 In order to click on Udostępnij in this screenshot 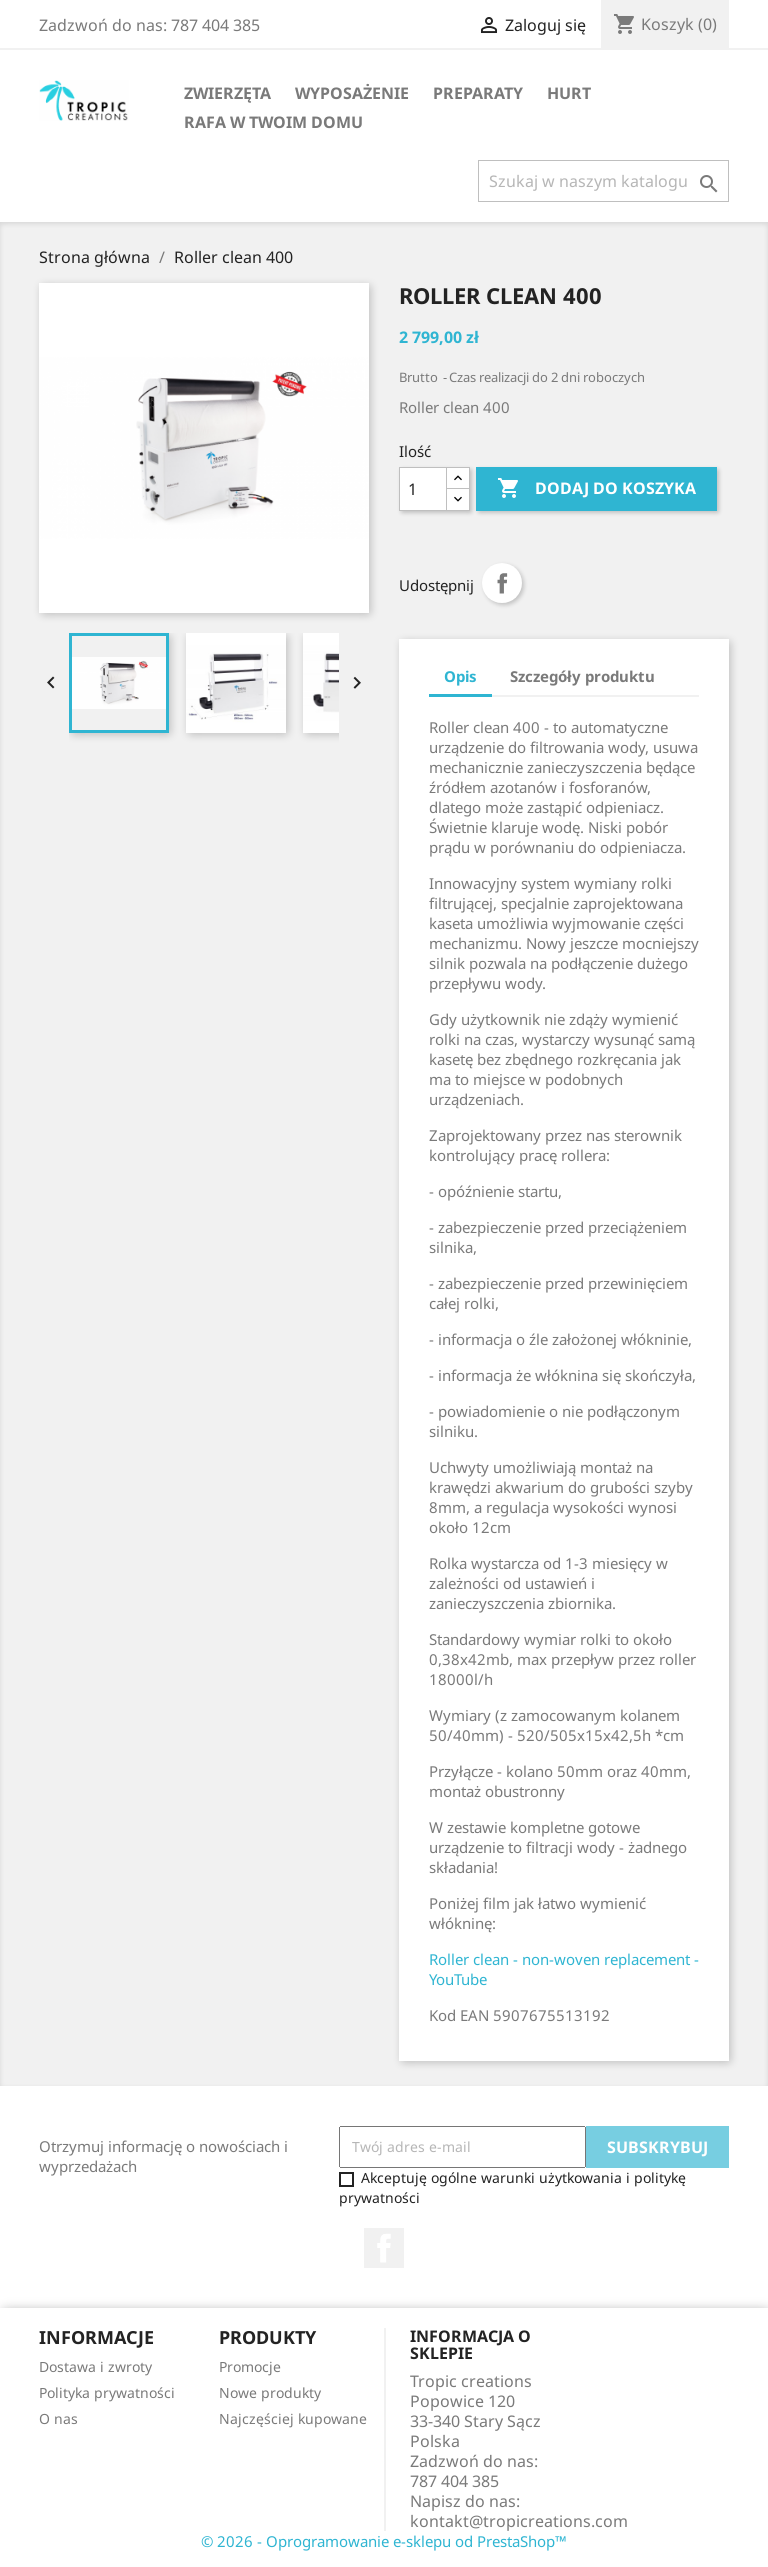, I will do `click(502, 583)`.